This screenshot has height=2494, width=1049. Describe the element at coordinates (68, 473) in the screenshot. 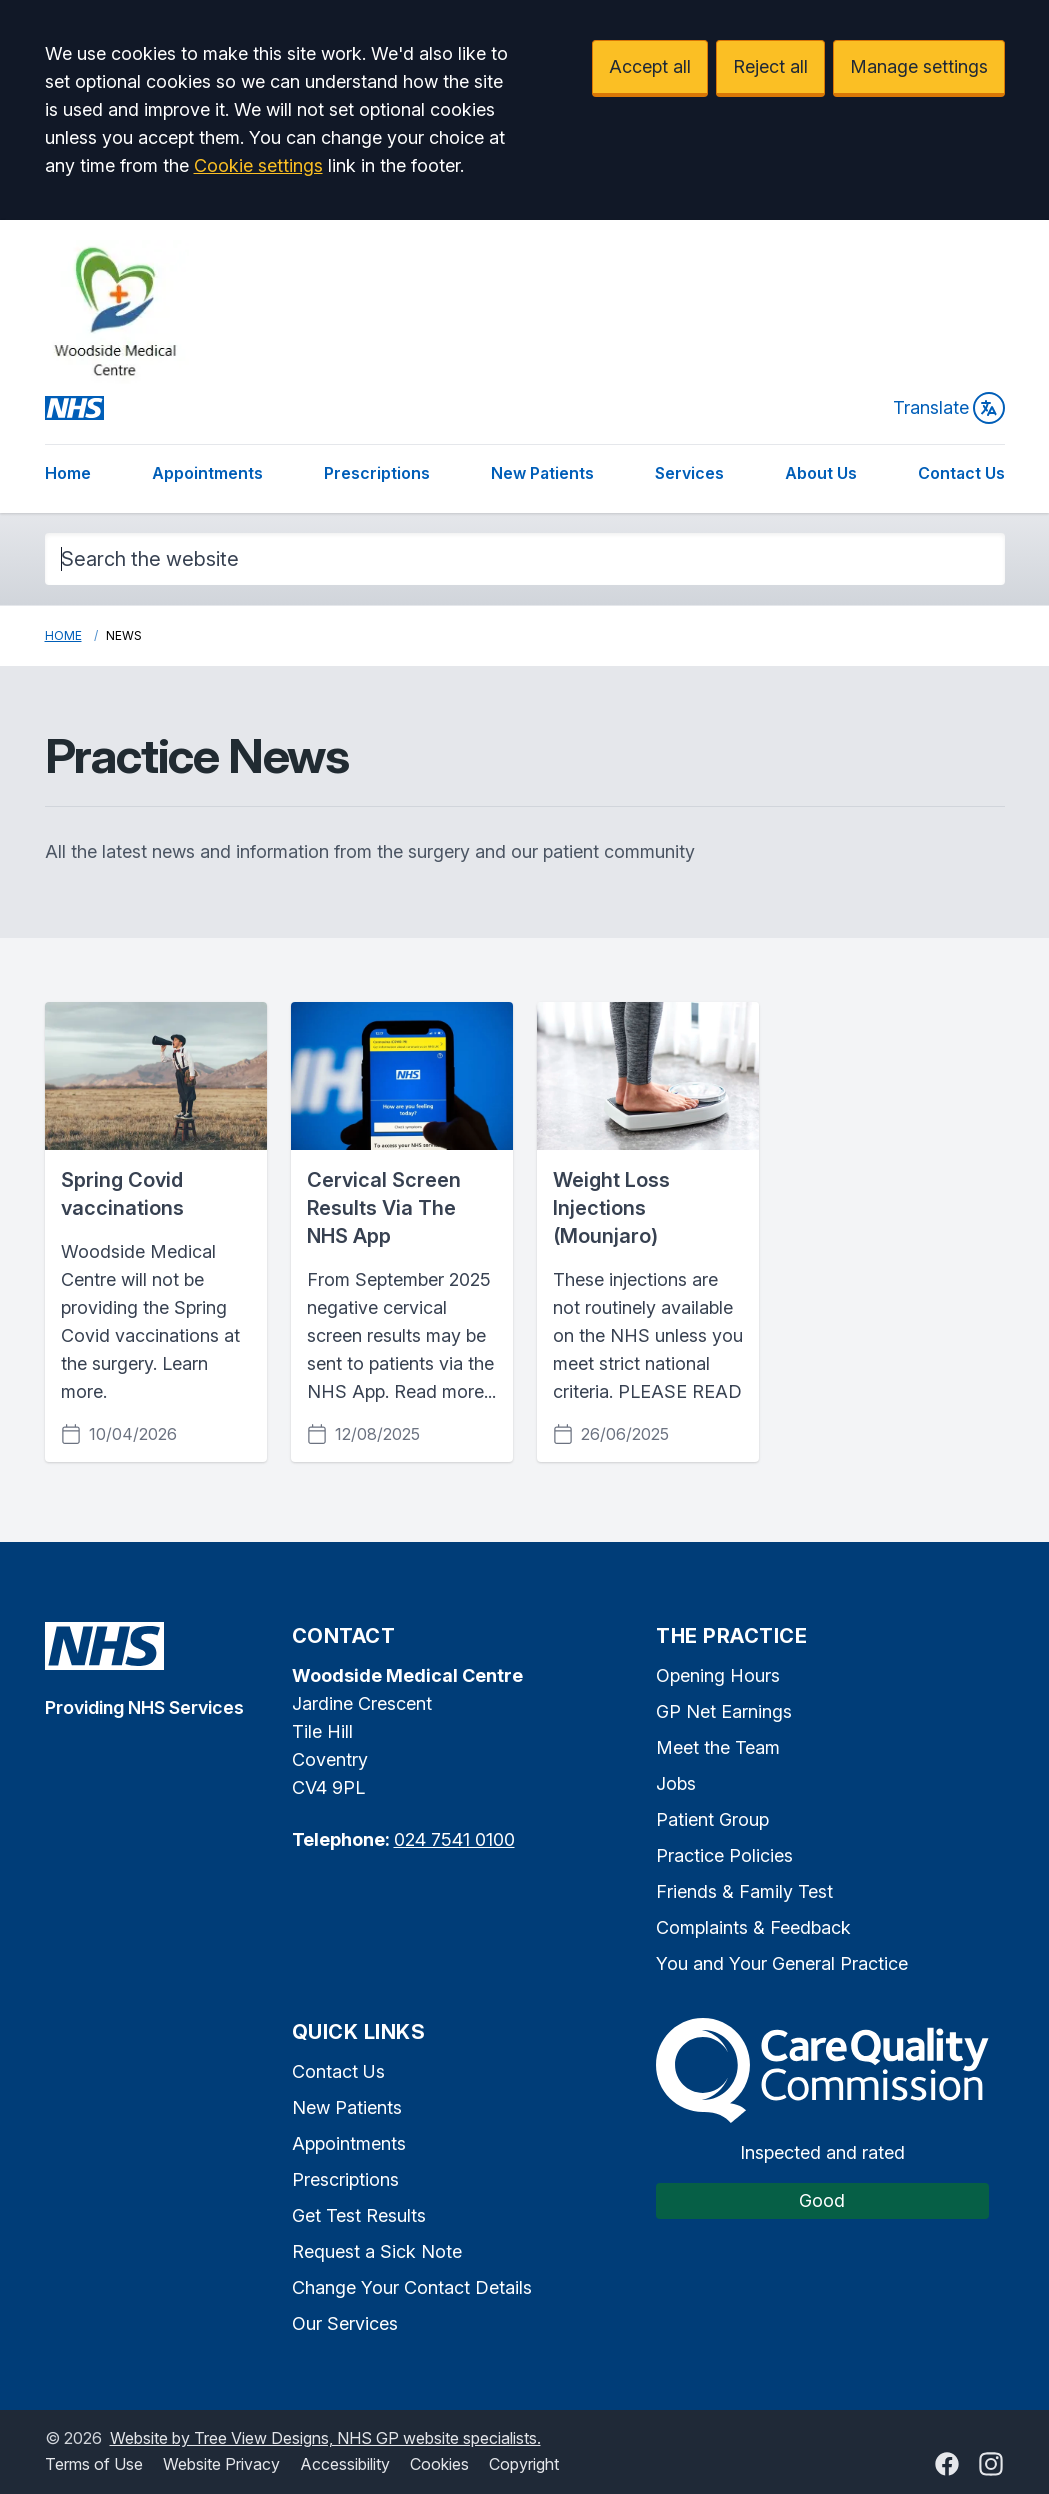

I see `Home` at that location.